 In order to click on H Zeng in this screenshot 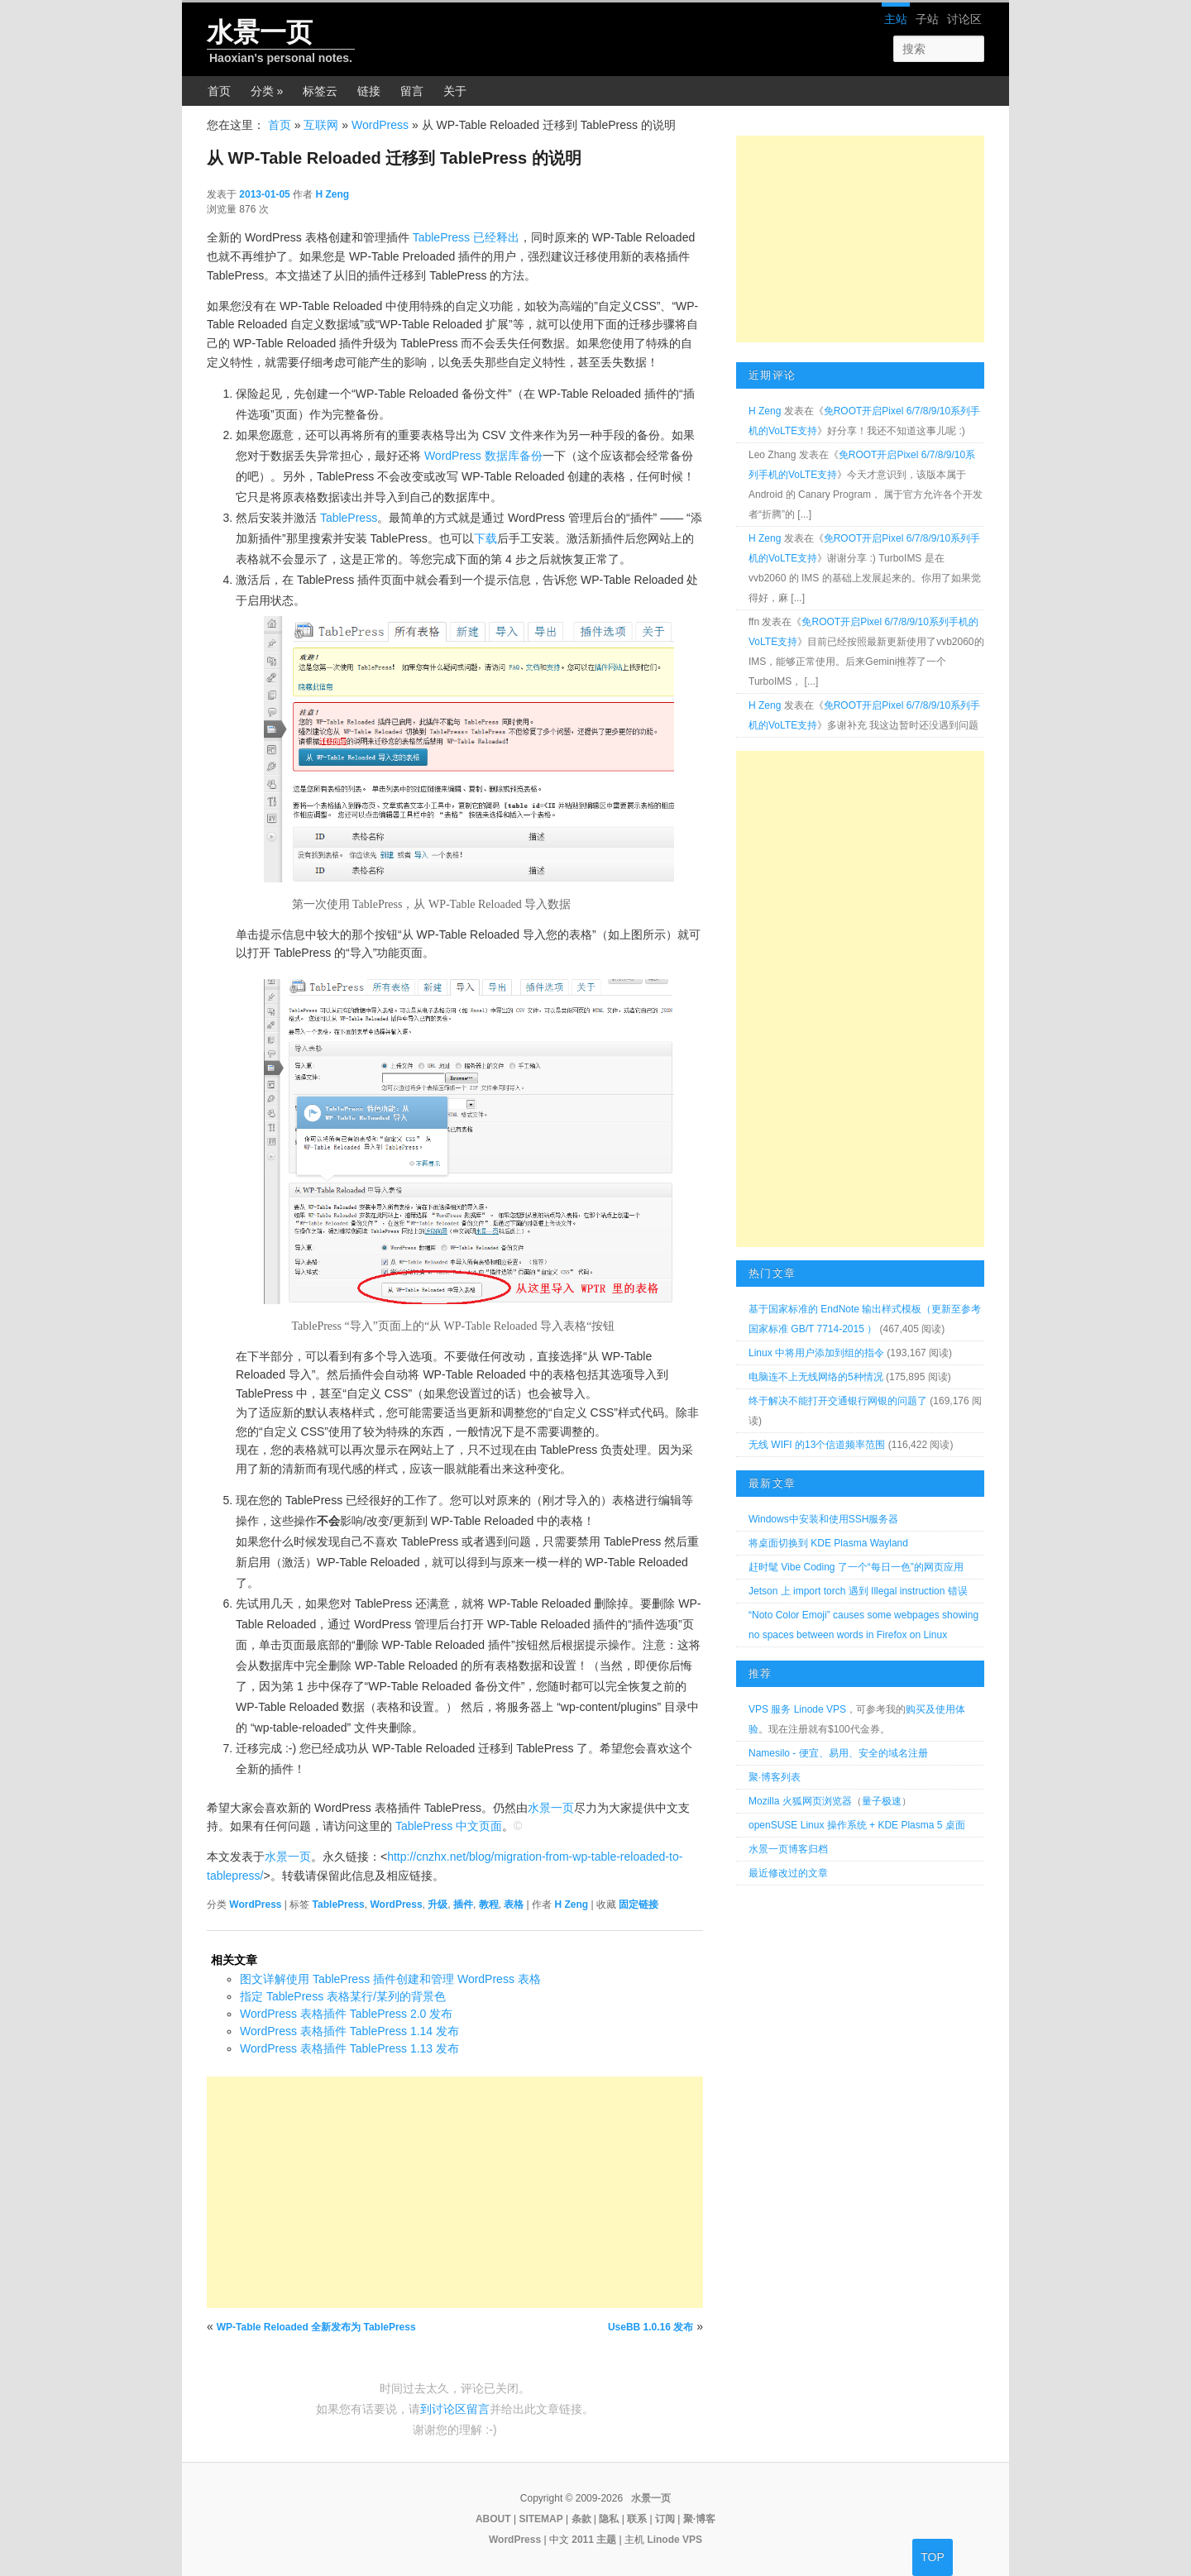, I will do `click(332, 194)`.